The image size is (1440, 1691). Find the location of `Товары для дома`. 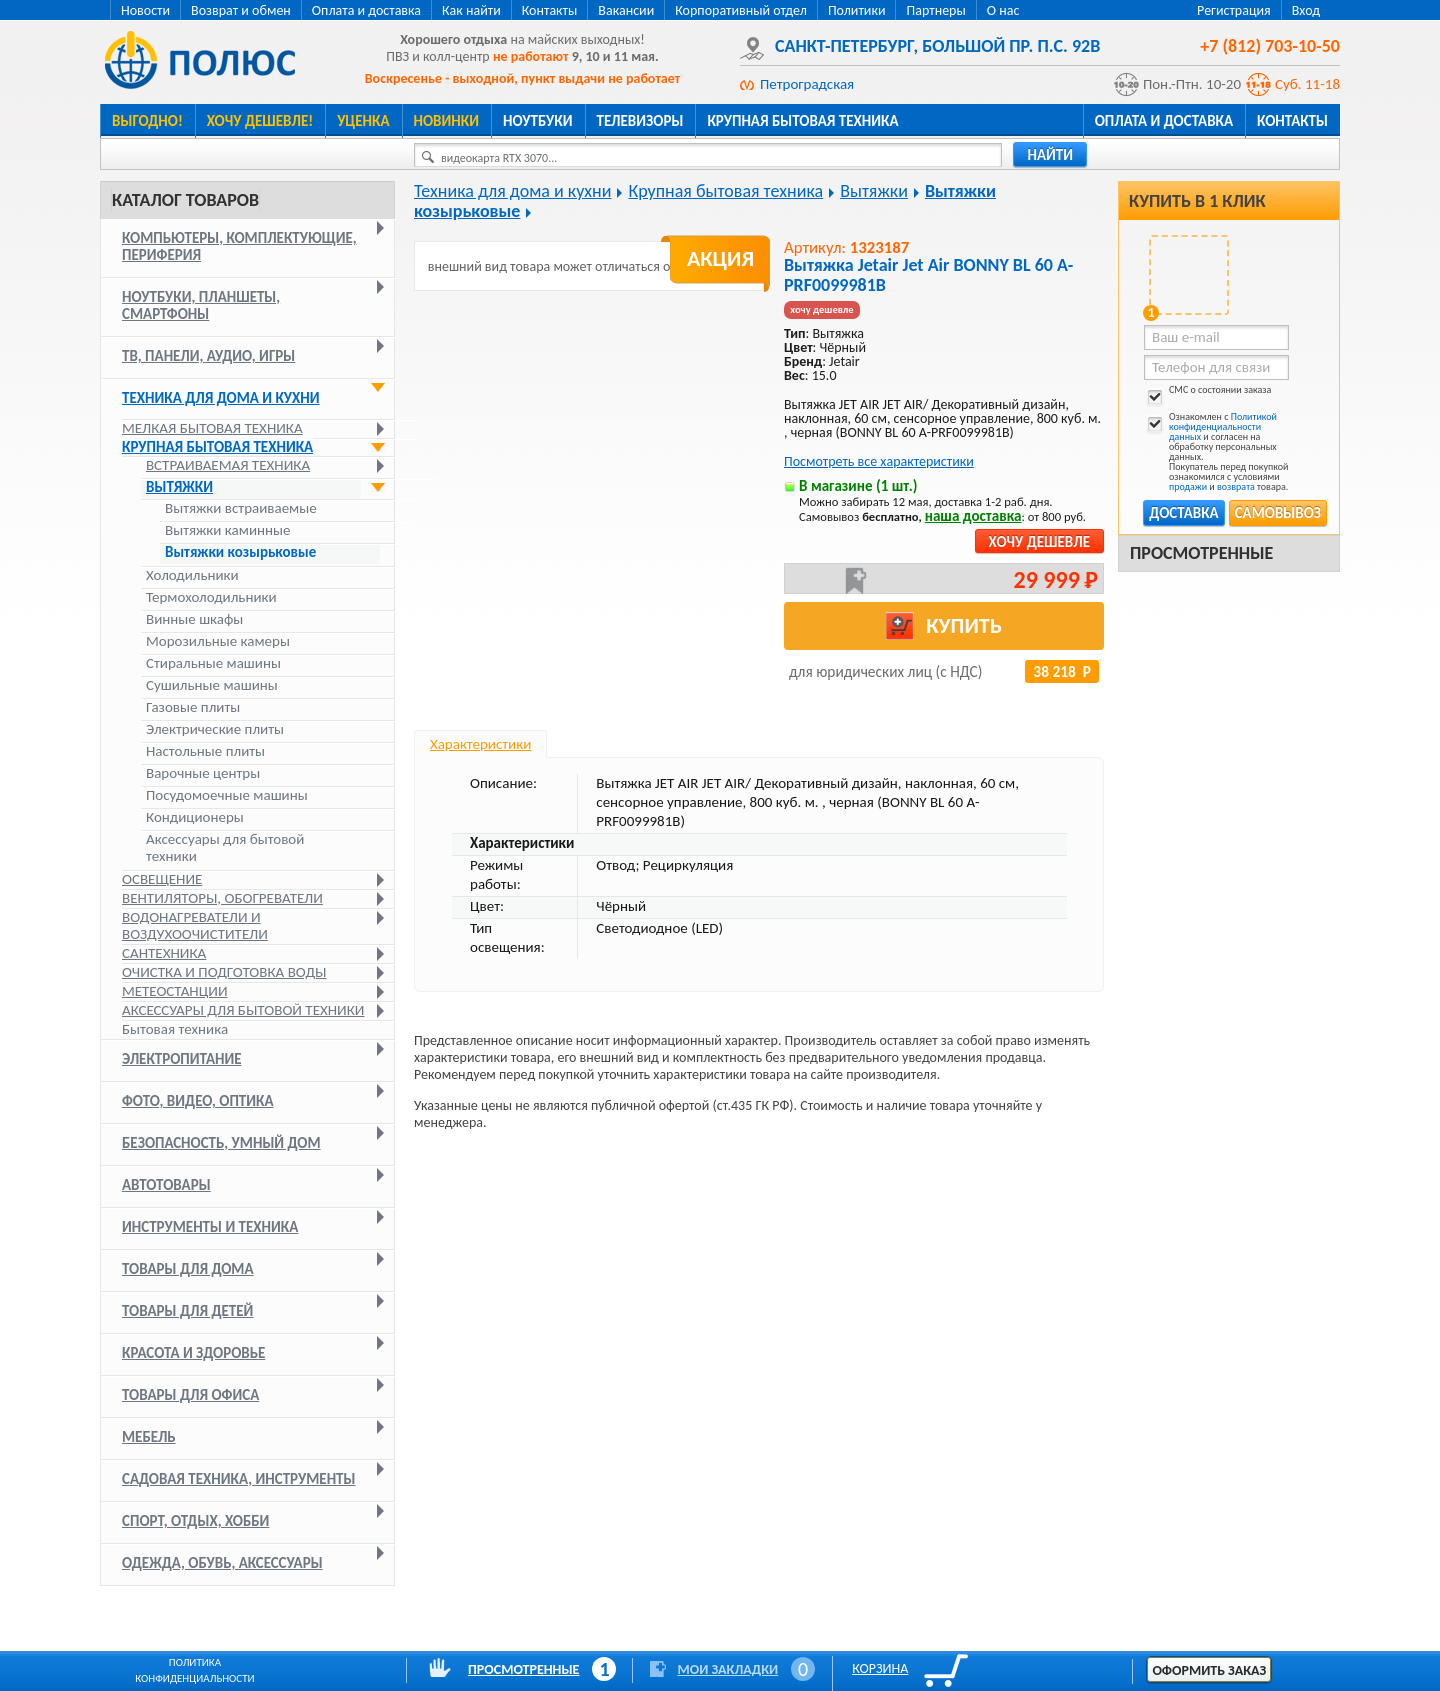

Товары для дома is located at coordinates (188, 1269).